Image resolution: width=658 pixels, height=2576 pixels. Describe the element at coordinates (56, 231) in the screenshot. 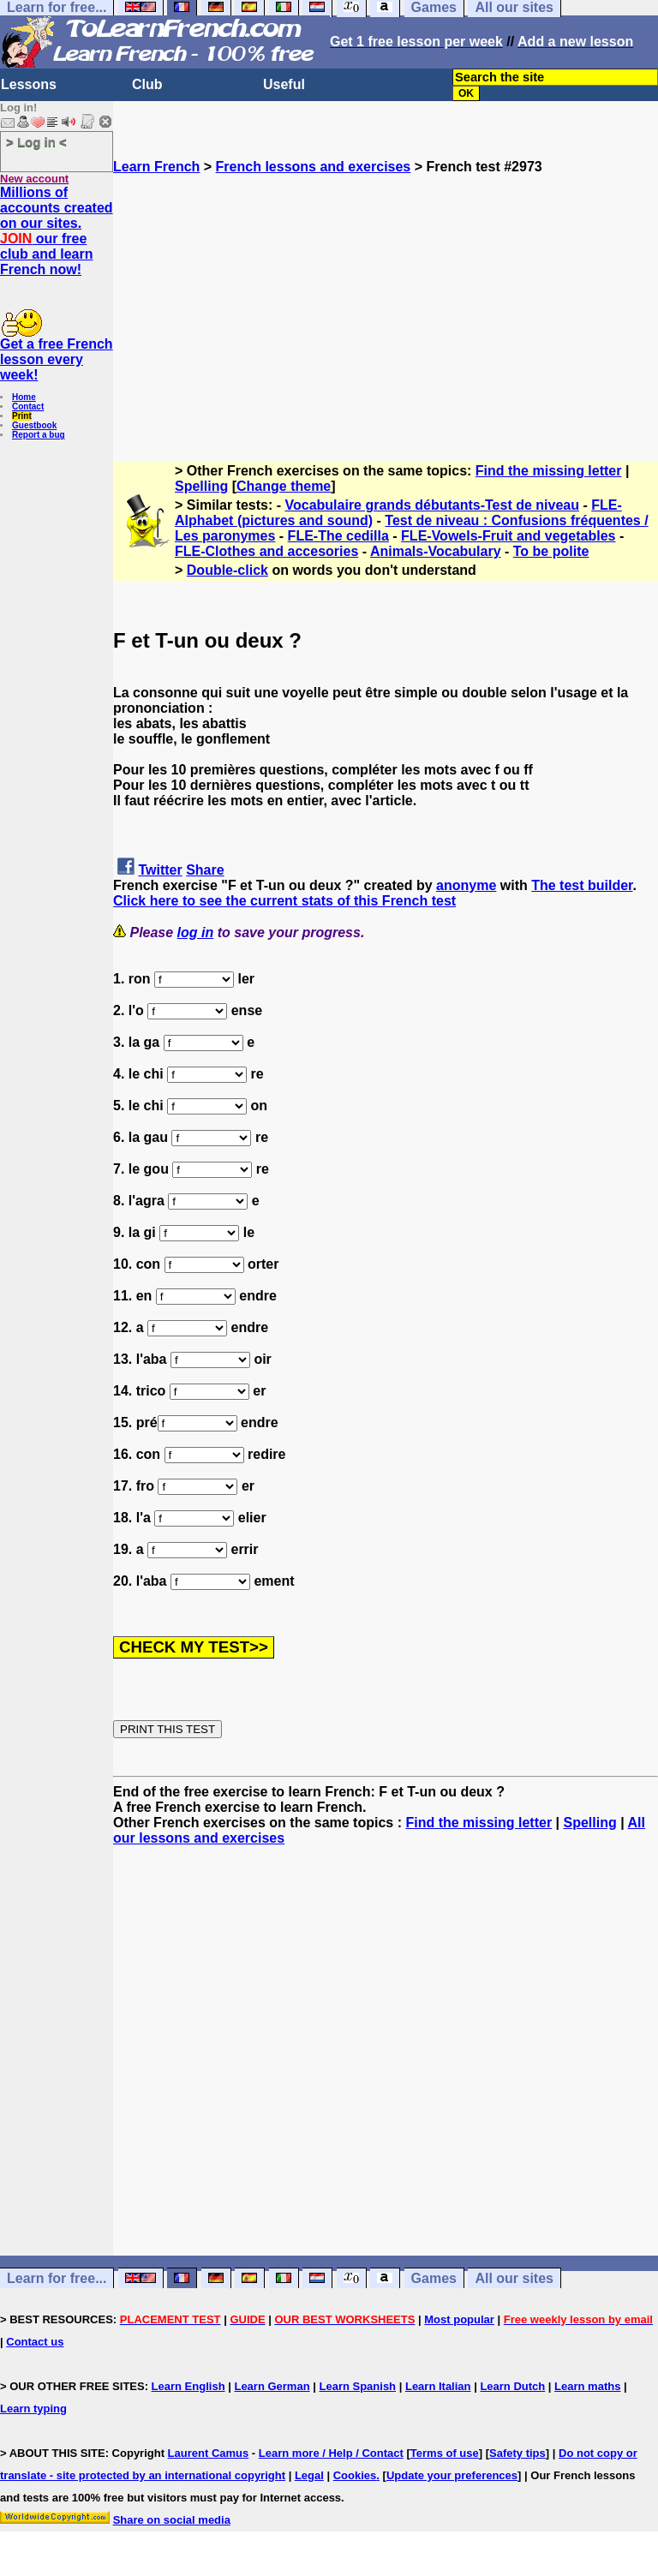

I see `Millions of accounts created on our sites. our free club and learn French now!` at that location.